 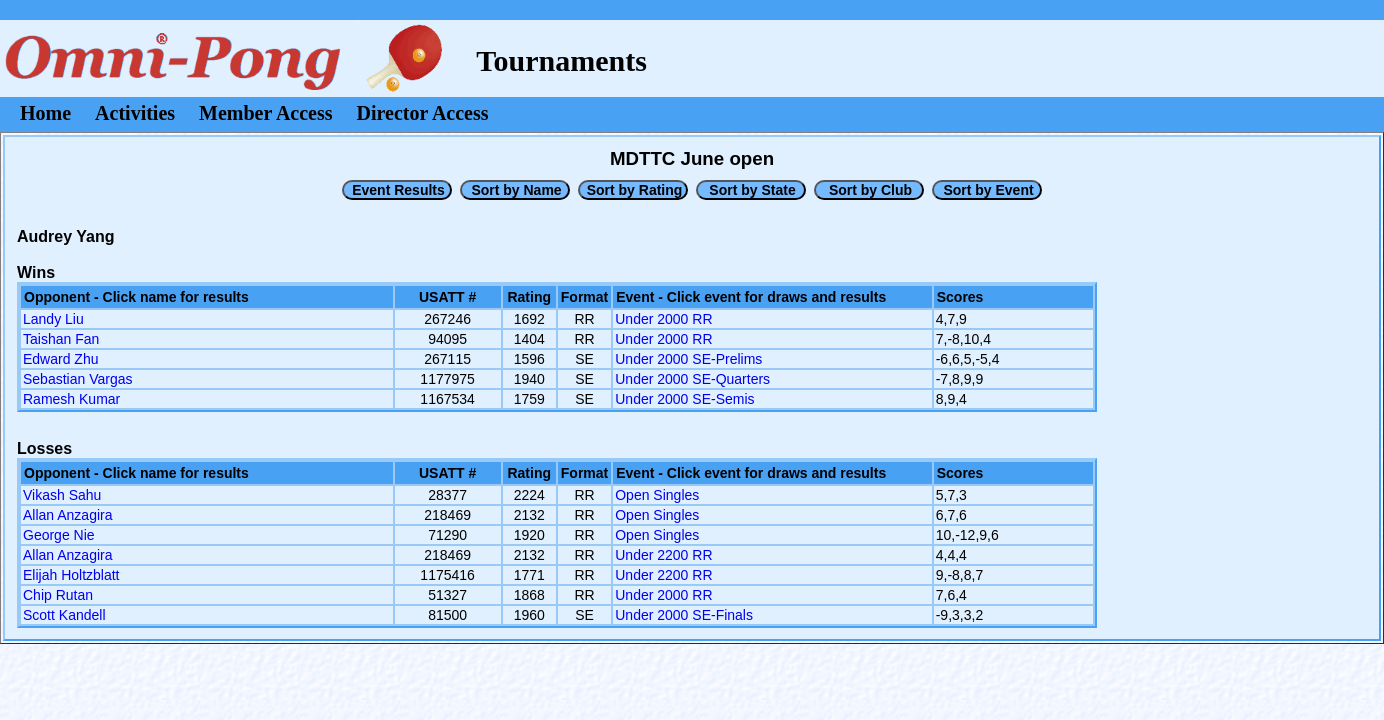 What do you see at coordinates (61, 339) in the screenshot?
I see `Taishan Fan` at bounding box center [61, 339].